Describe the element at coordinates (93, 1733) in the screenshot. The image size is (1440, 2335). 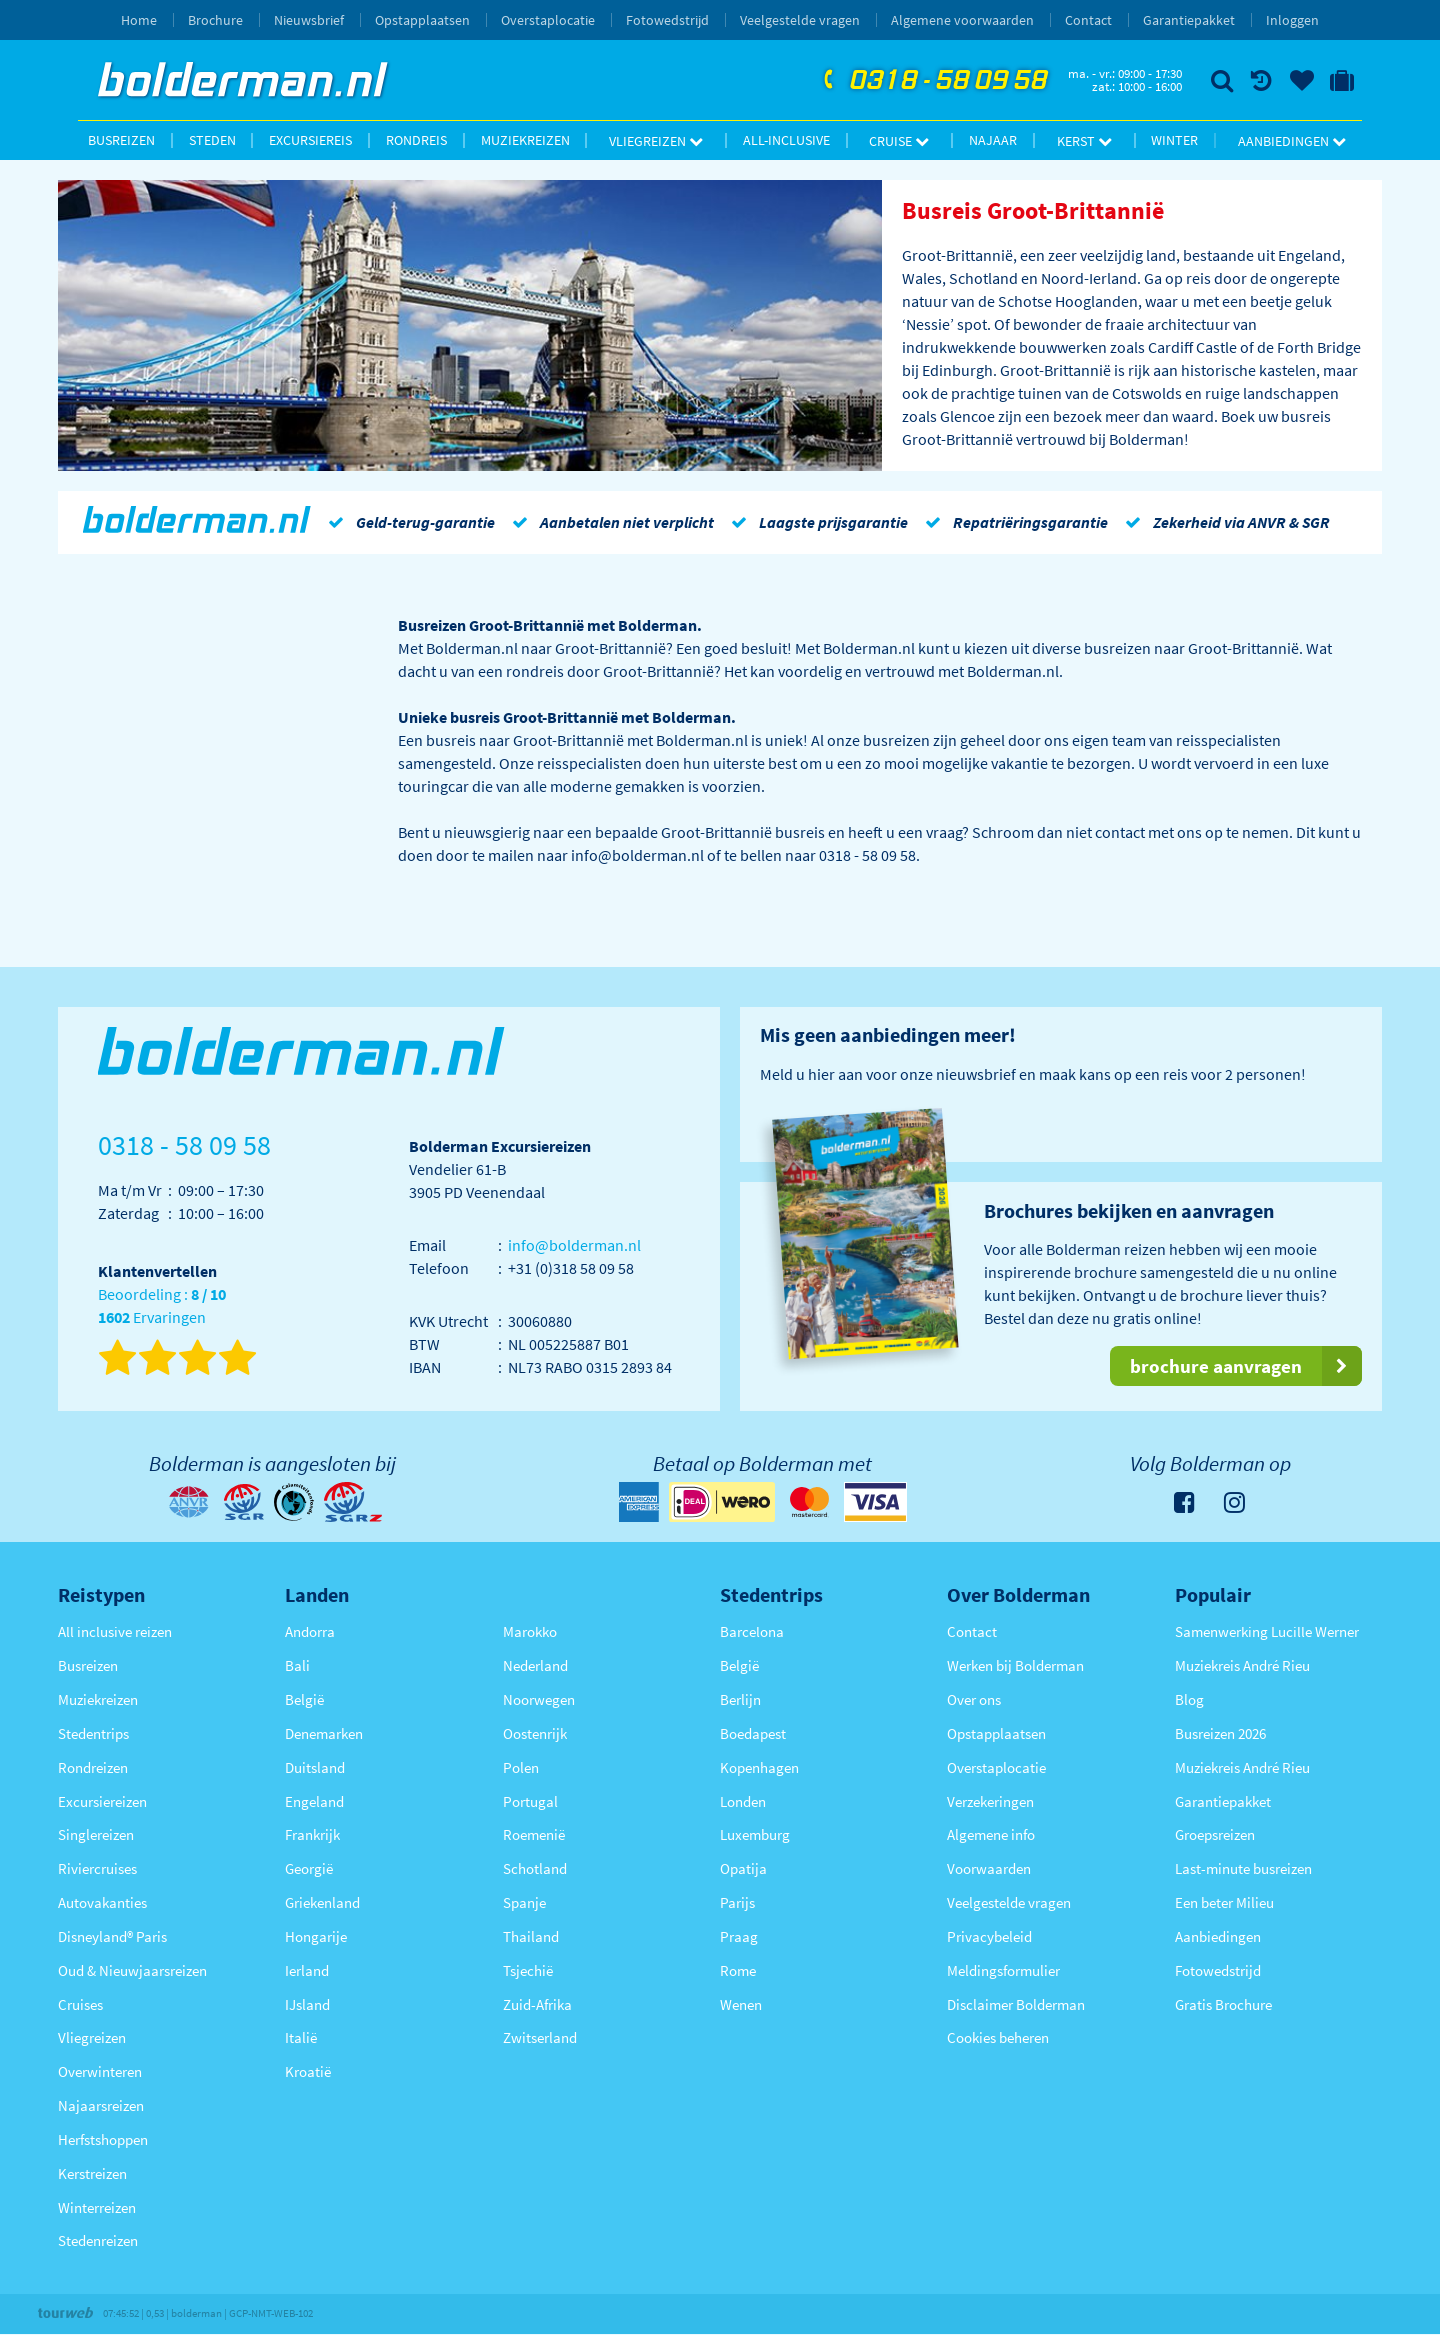
I see `Stedentrips` at that location.